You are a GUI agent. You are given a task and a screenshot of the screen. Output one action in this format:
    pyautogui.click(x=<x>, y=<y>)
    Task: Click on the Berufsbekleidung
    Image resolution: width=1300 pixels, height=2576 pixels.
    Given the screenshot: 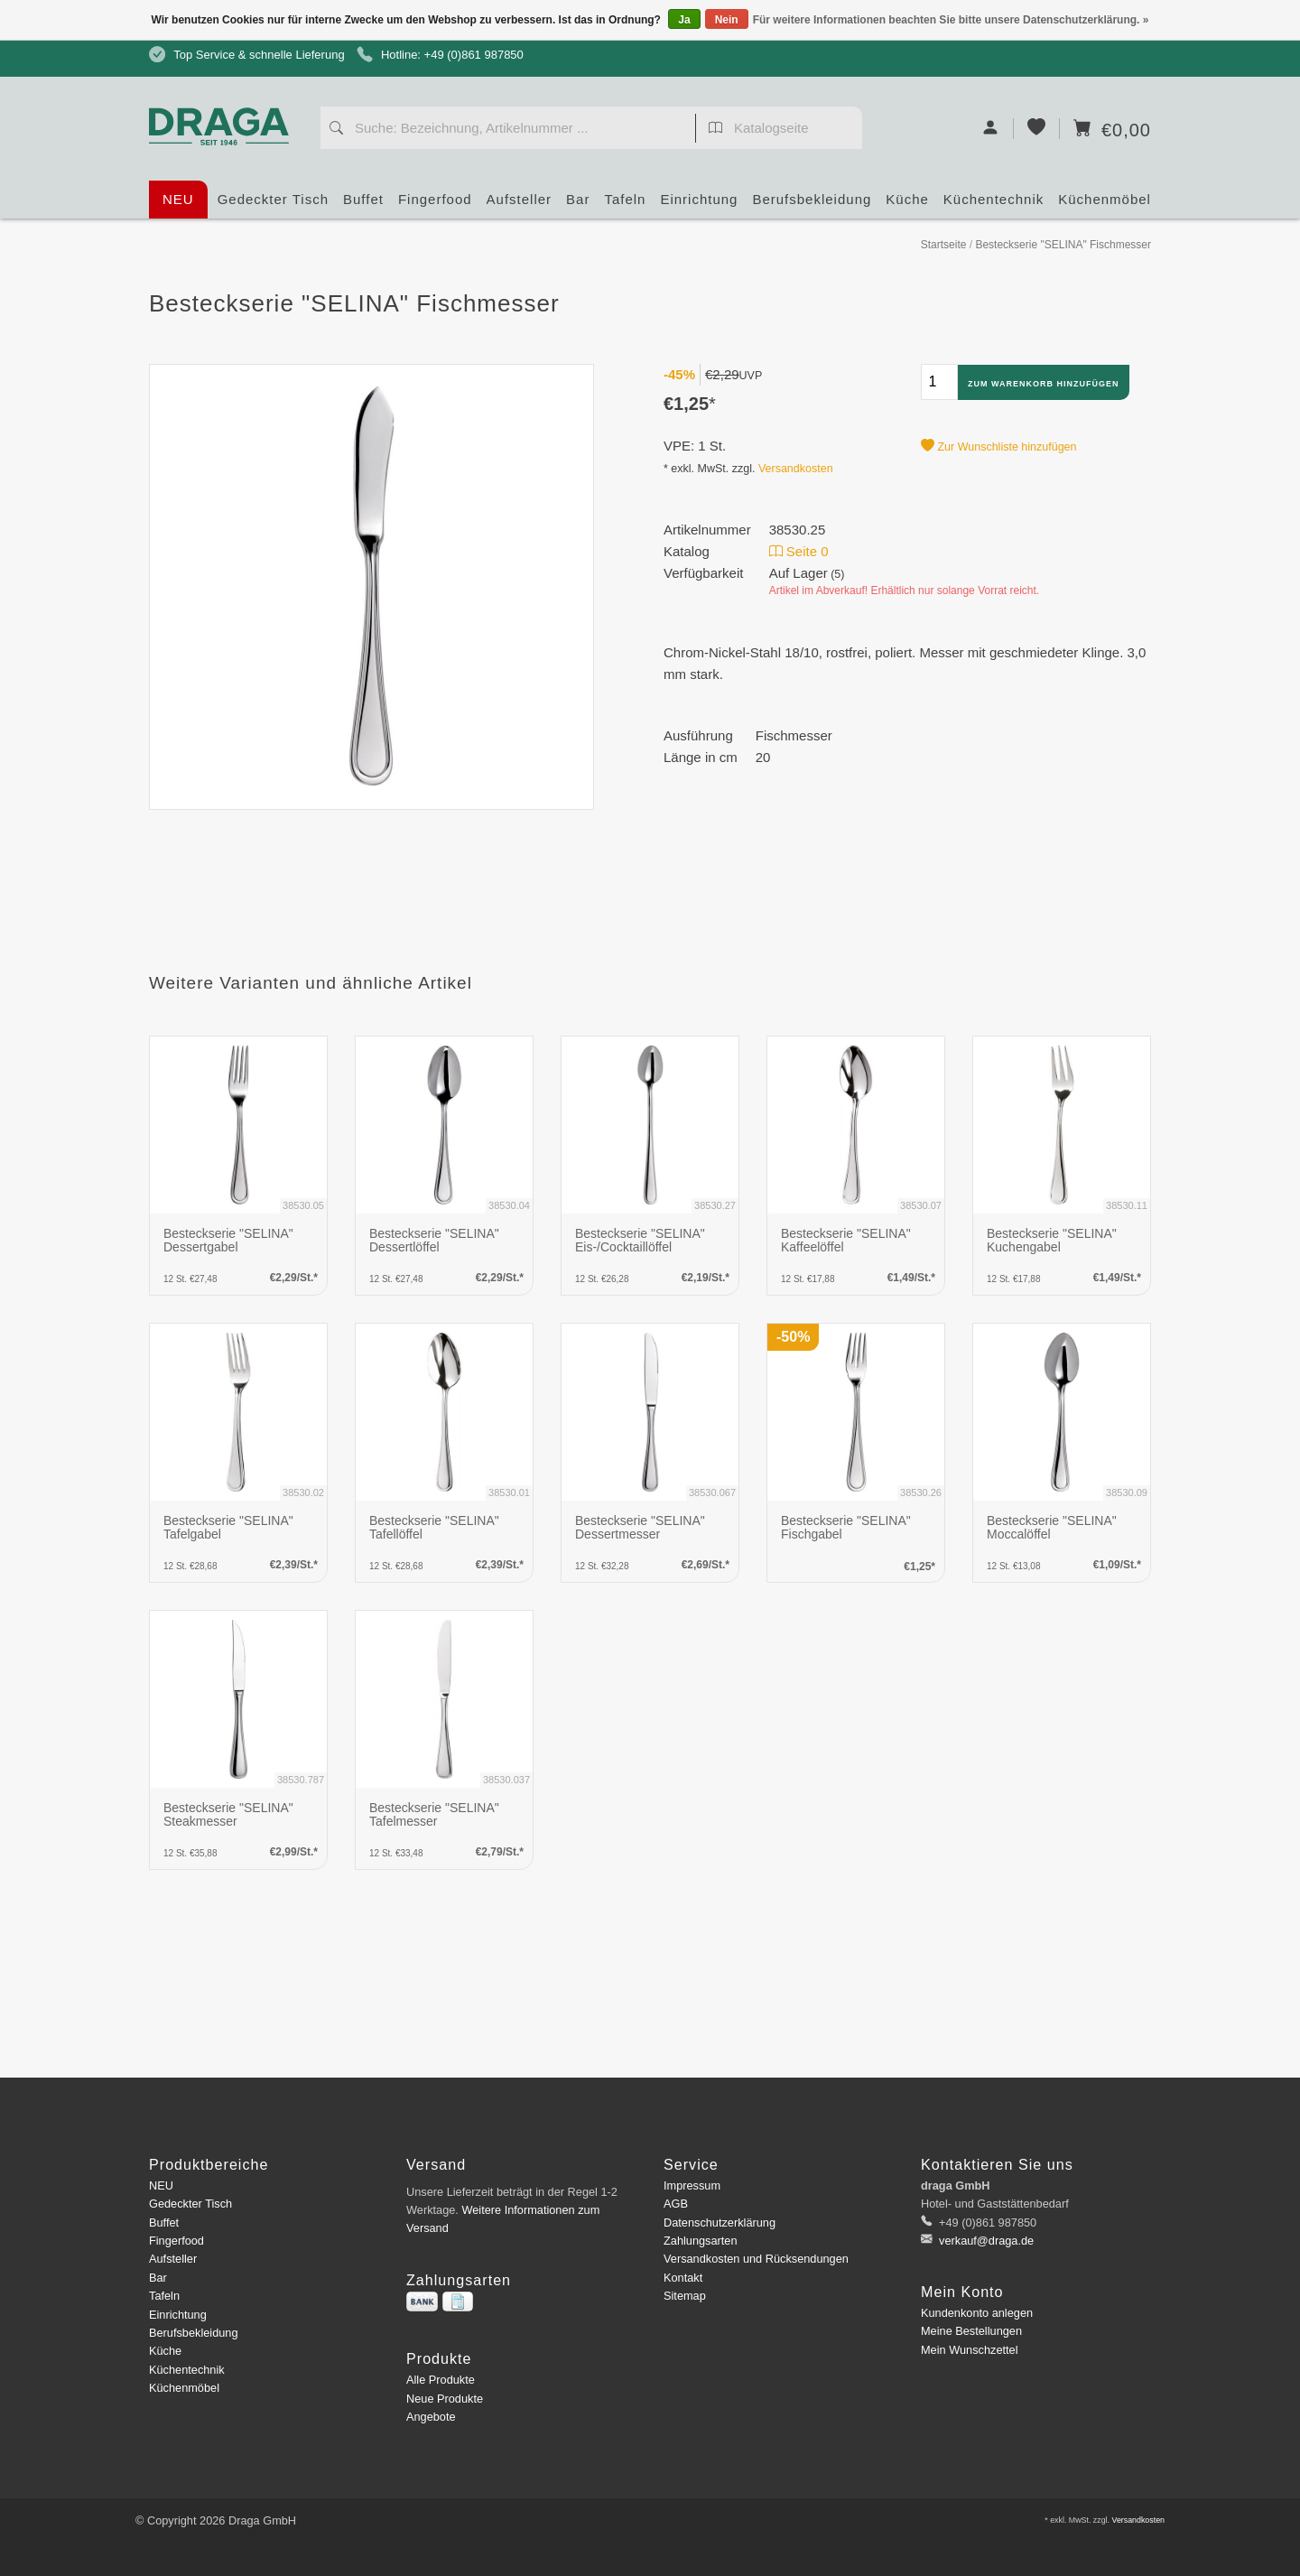 What is the action you would take?
    pyautogui.click(x=811, y=205)
    